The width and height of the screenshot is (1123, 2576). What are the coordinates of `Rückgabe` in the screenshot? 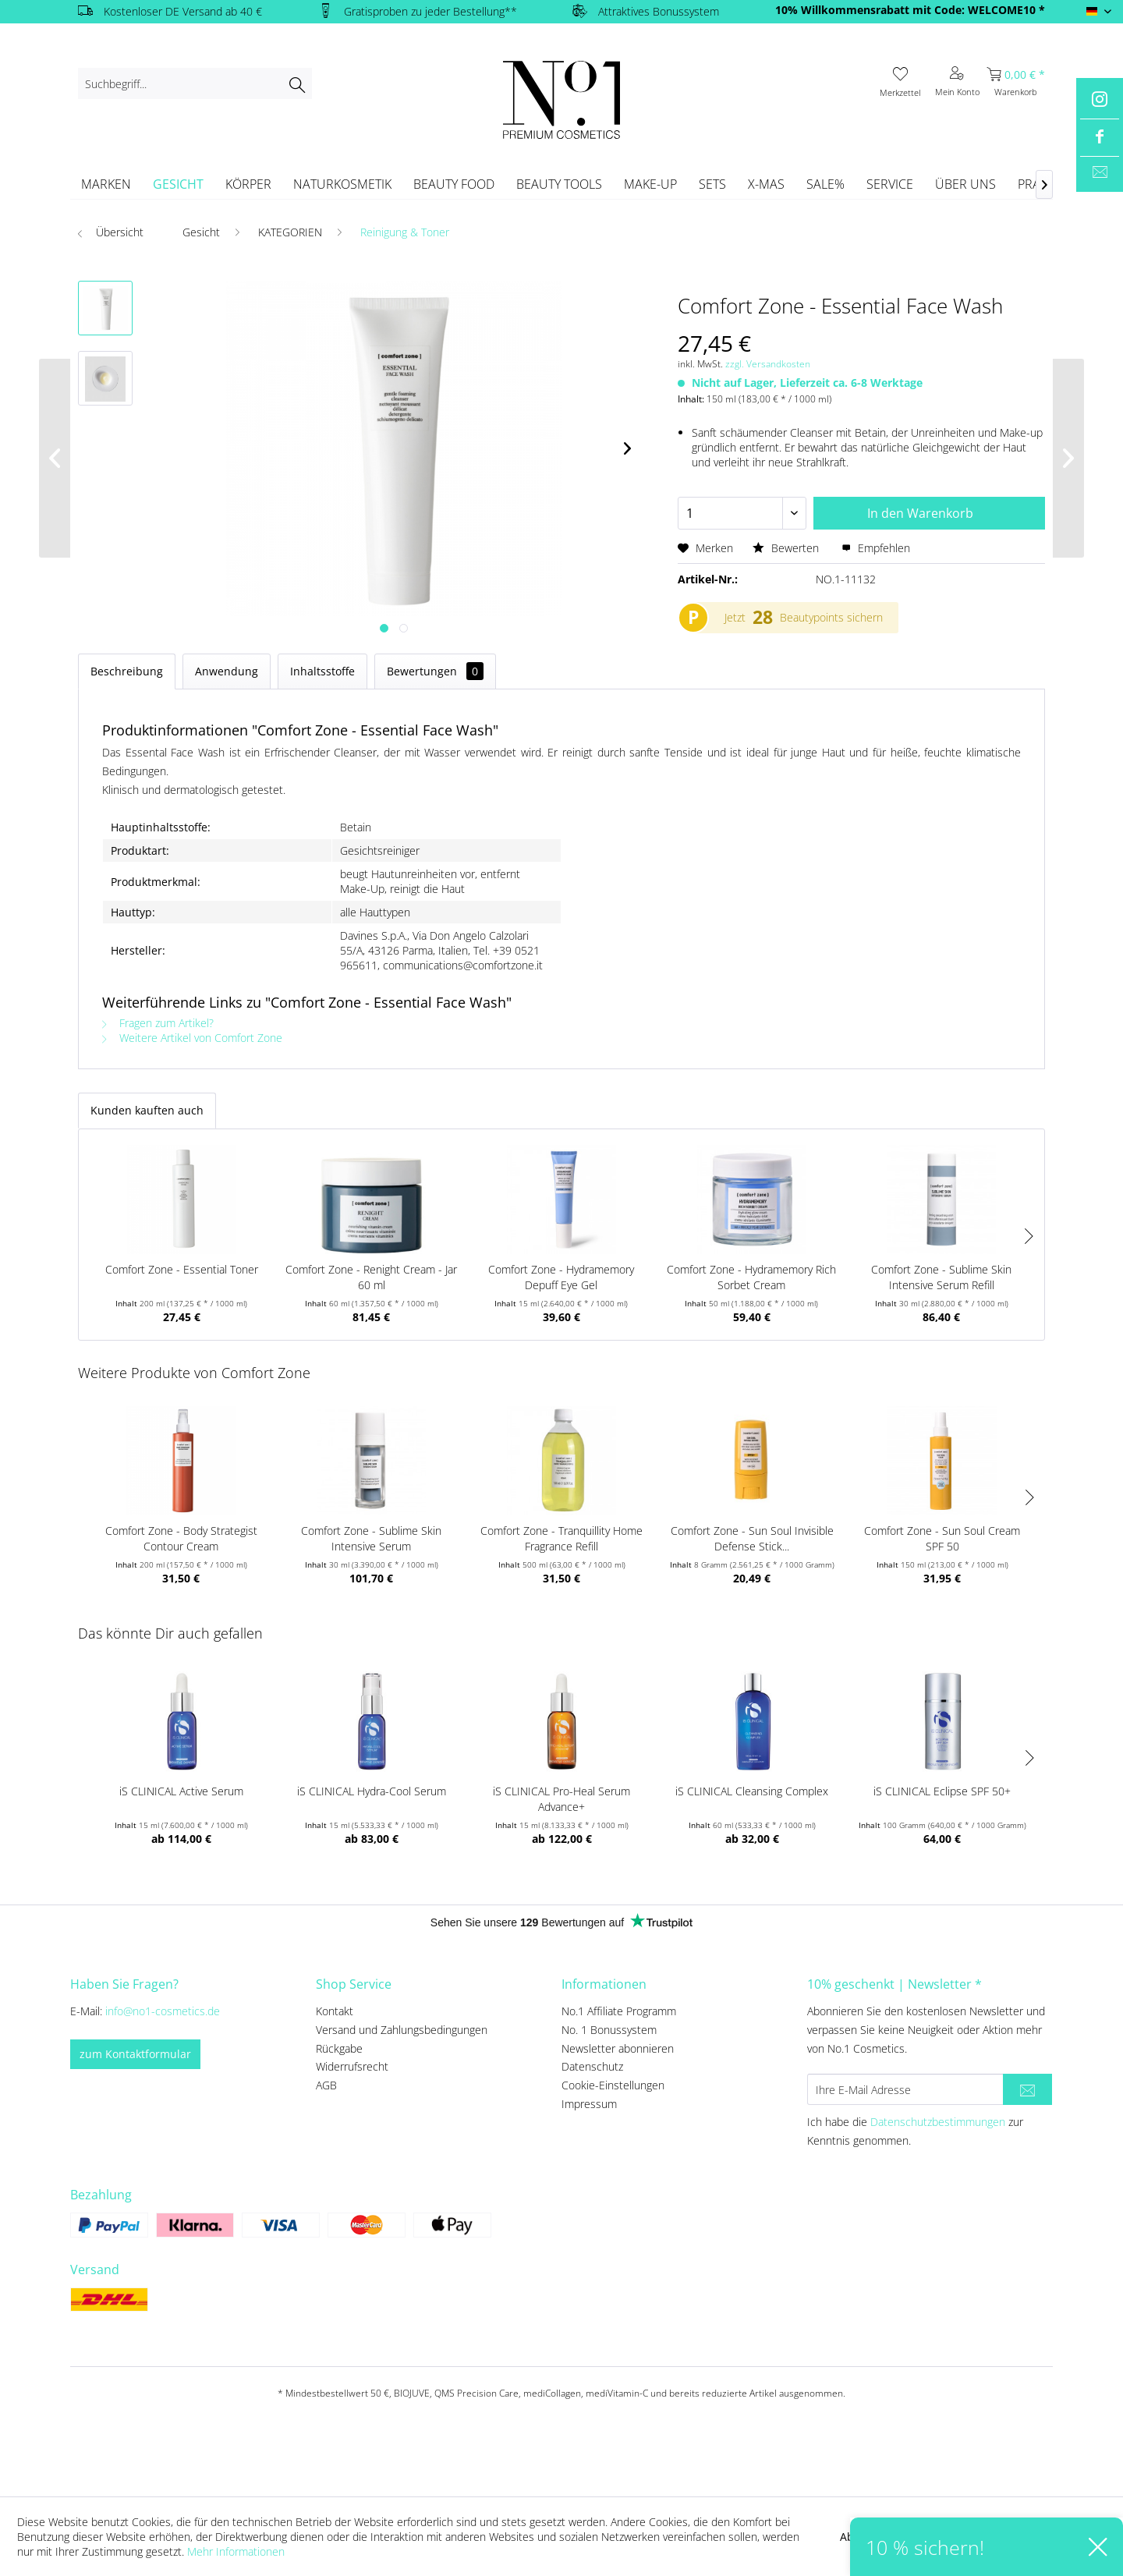 It's located at (339, 2048).